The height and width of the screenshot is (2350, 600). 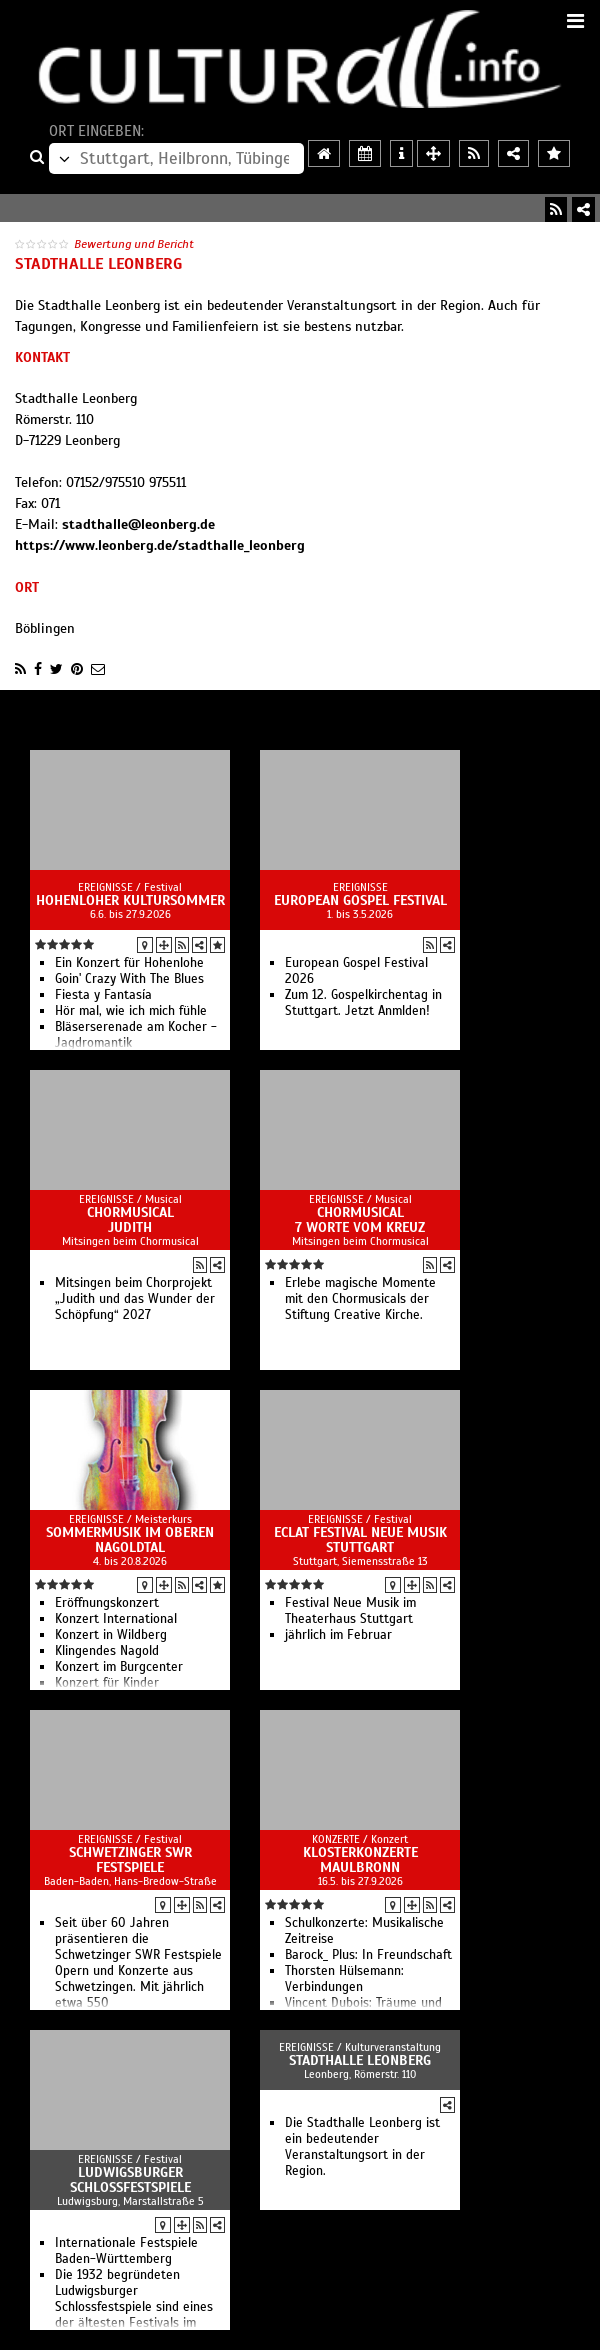 What do you see at coordinates (344, 1979) in the screenshot?
I see `Thorsten Hülsemann: Verbindungen` at bounding box center [344, 1979].